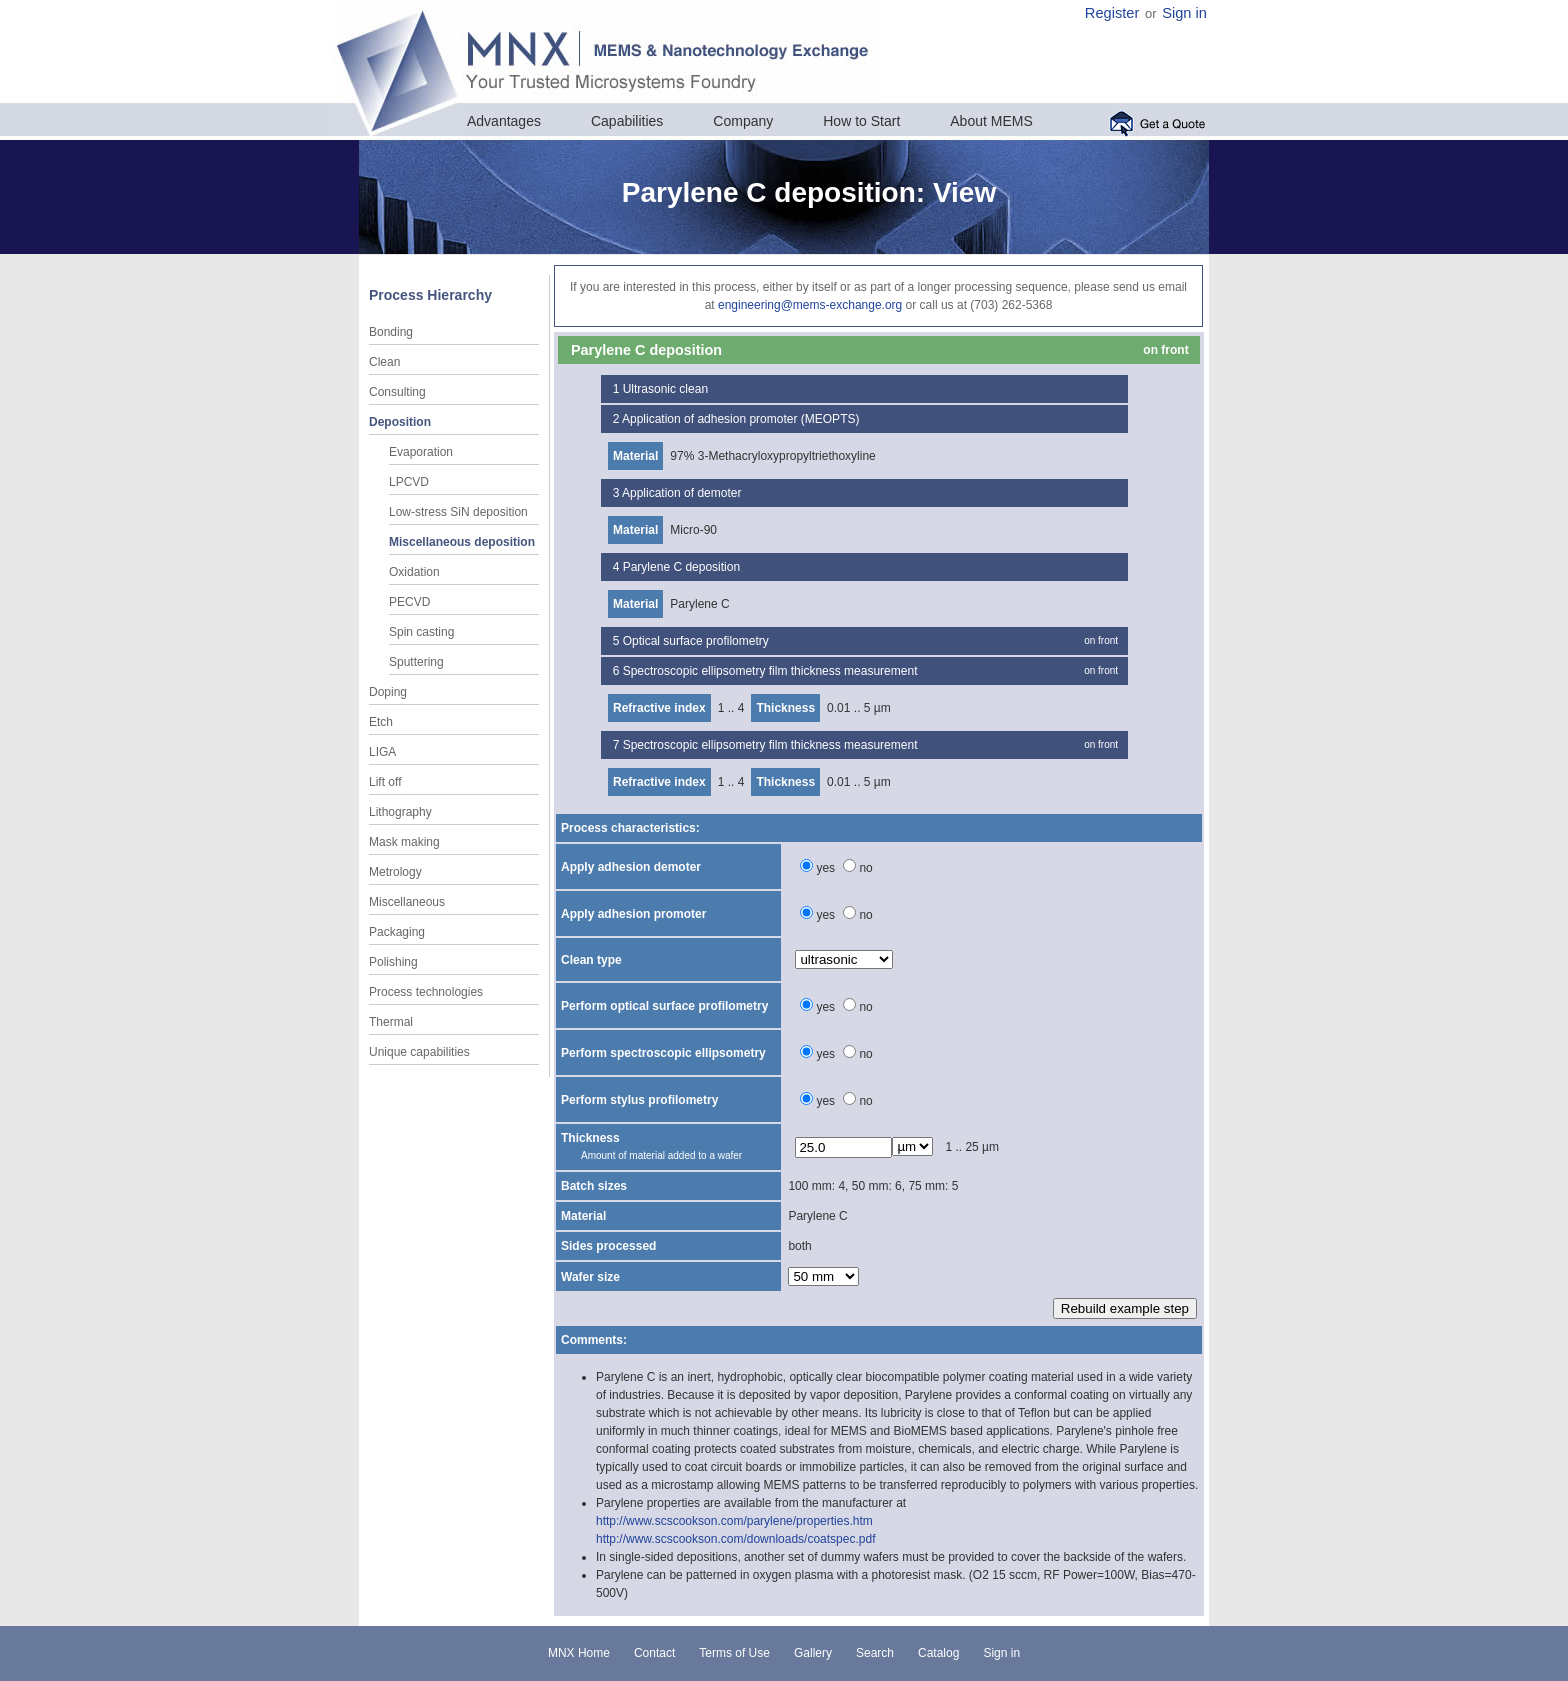  What do you see at coordinates (681, 493) in the screenshot?
I see `Application of demoter` at bounding box center [681, 493].